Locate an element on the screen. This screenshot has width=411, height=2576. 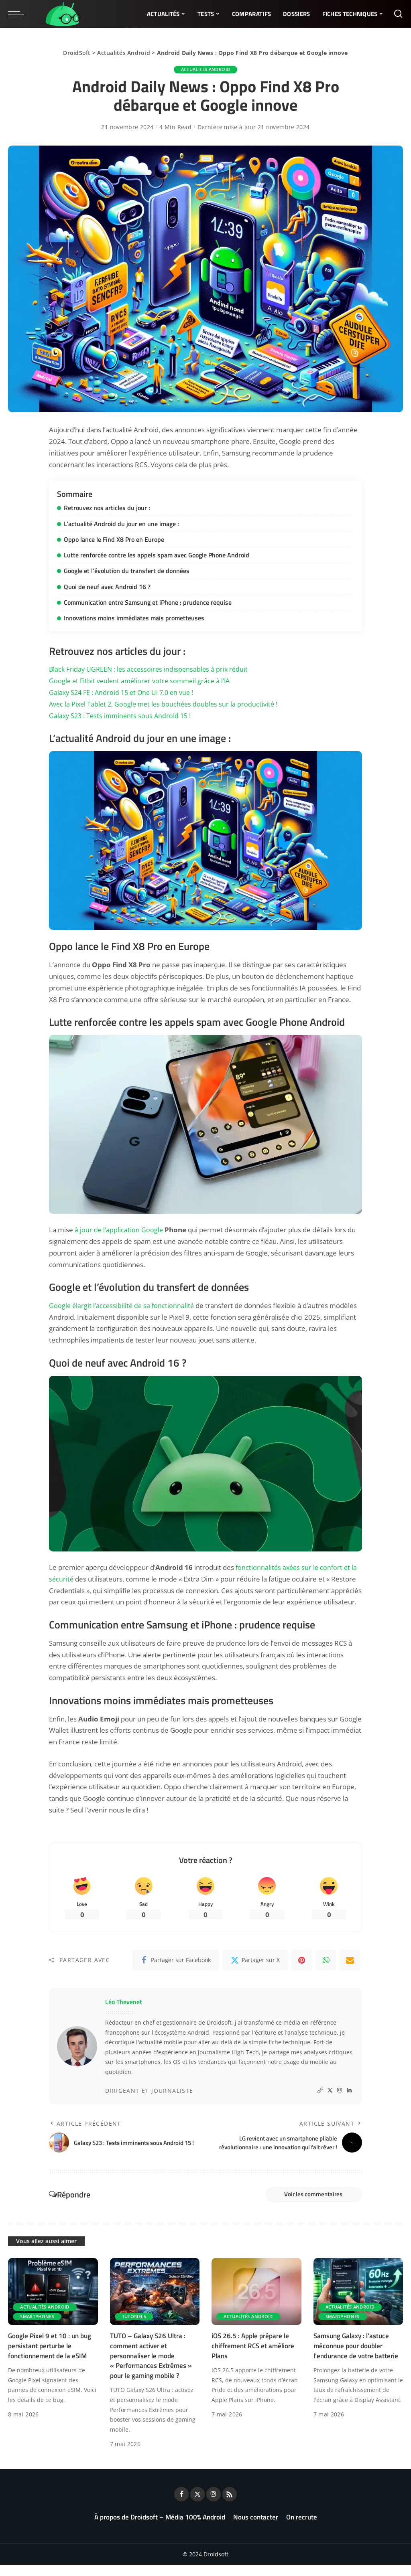
Black Friday UGREEN : les accessoires indispensables à prix réduit is located at coordinates (151, 668).